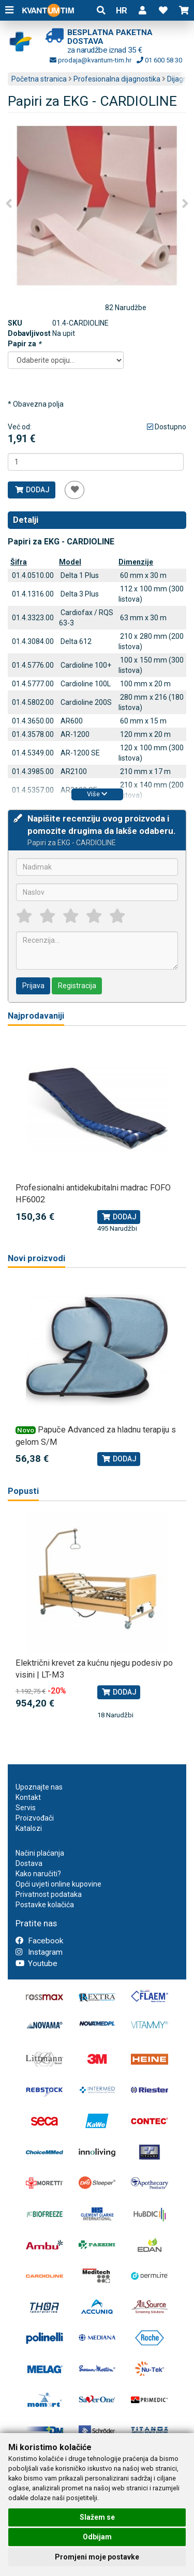 Image resolution: width=194 pixels, height=2576 pixels. I want to click on Profesionalna dijagnostika, so click(116, 79).